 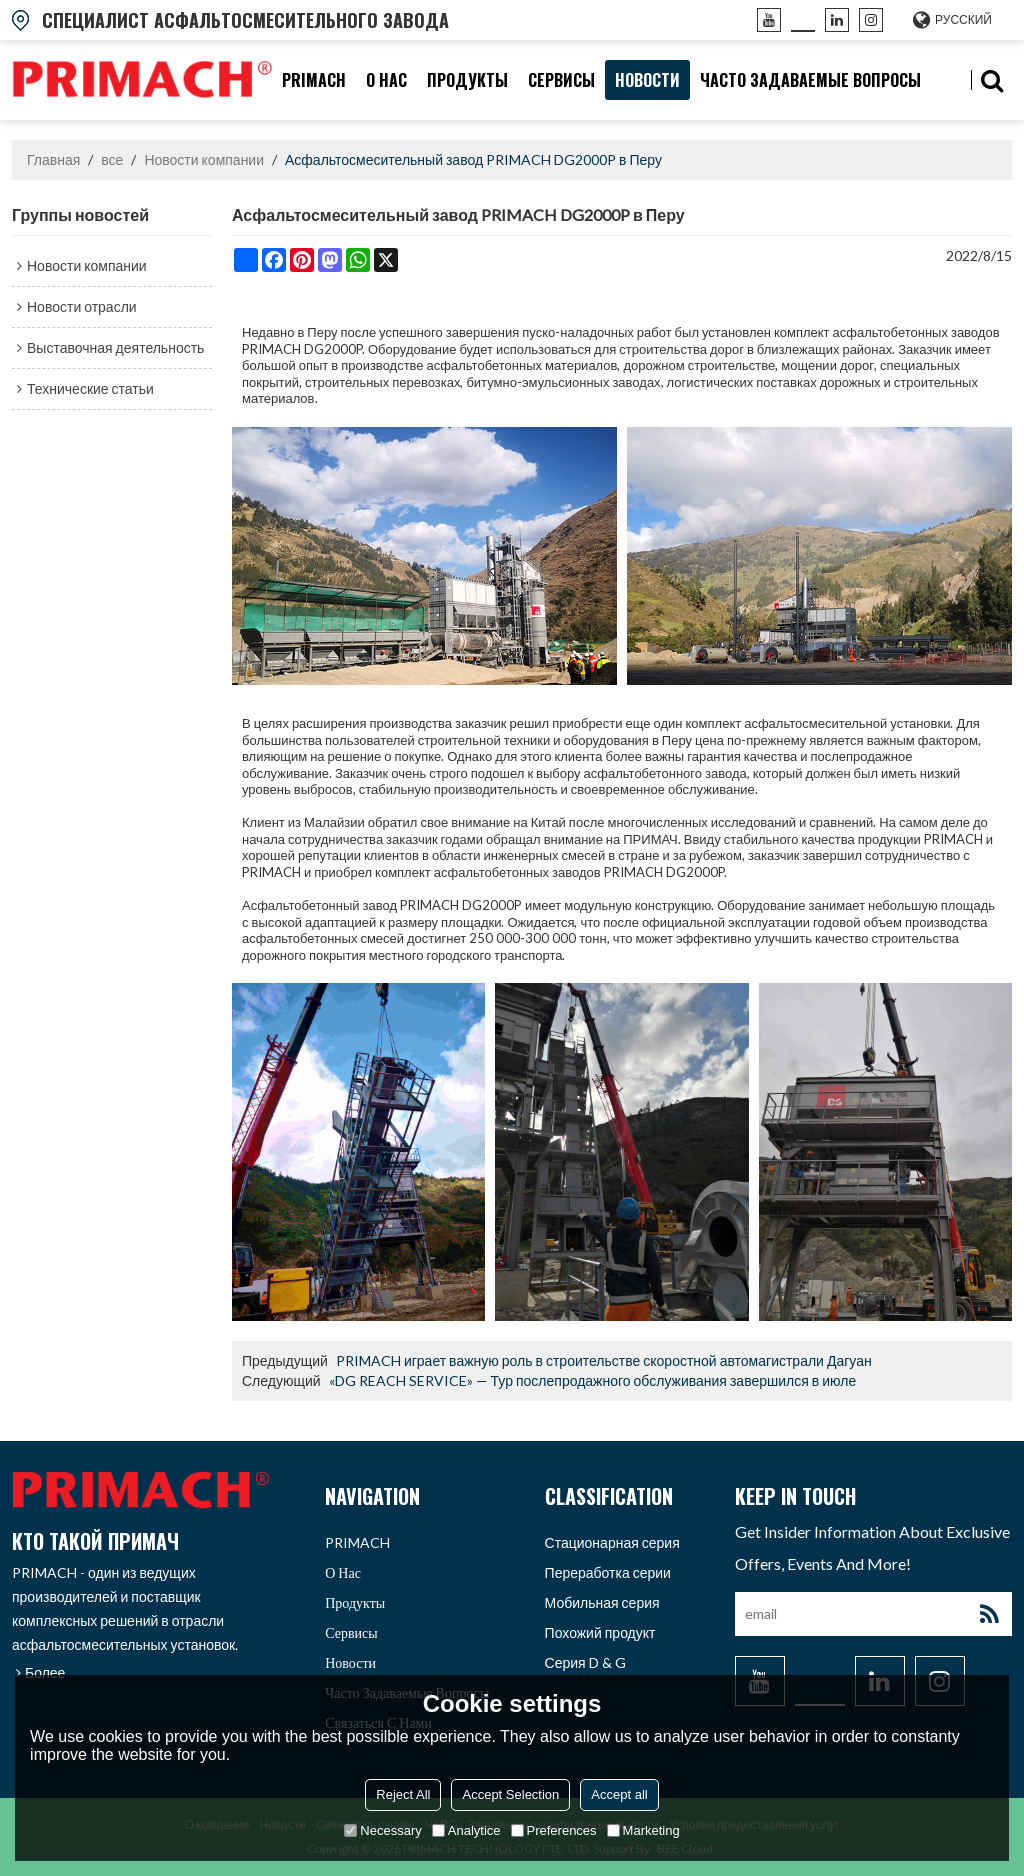 What do you see at coordinates (810, 80) in the screenshot?
I see `часто задаваемые вопросы` at bounding box center [810, 80].